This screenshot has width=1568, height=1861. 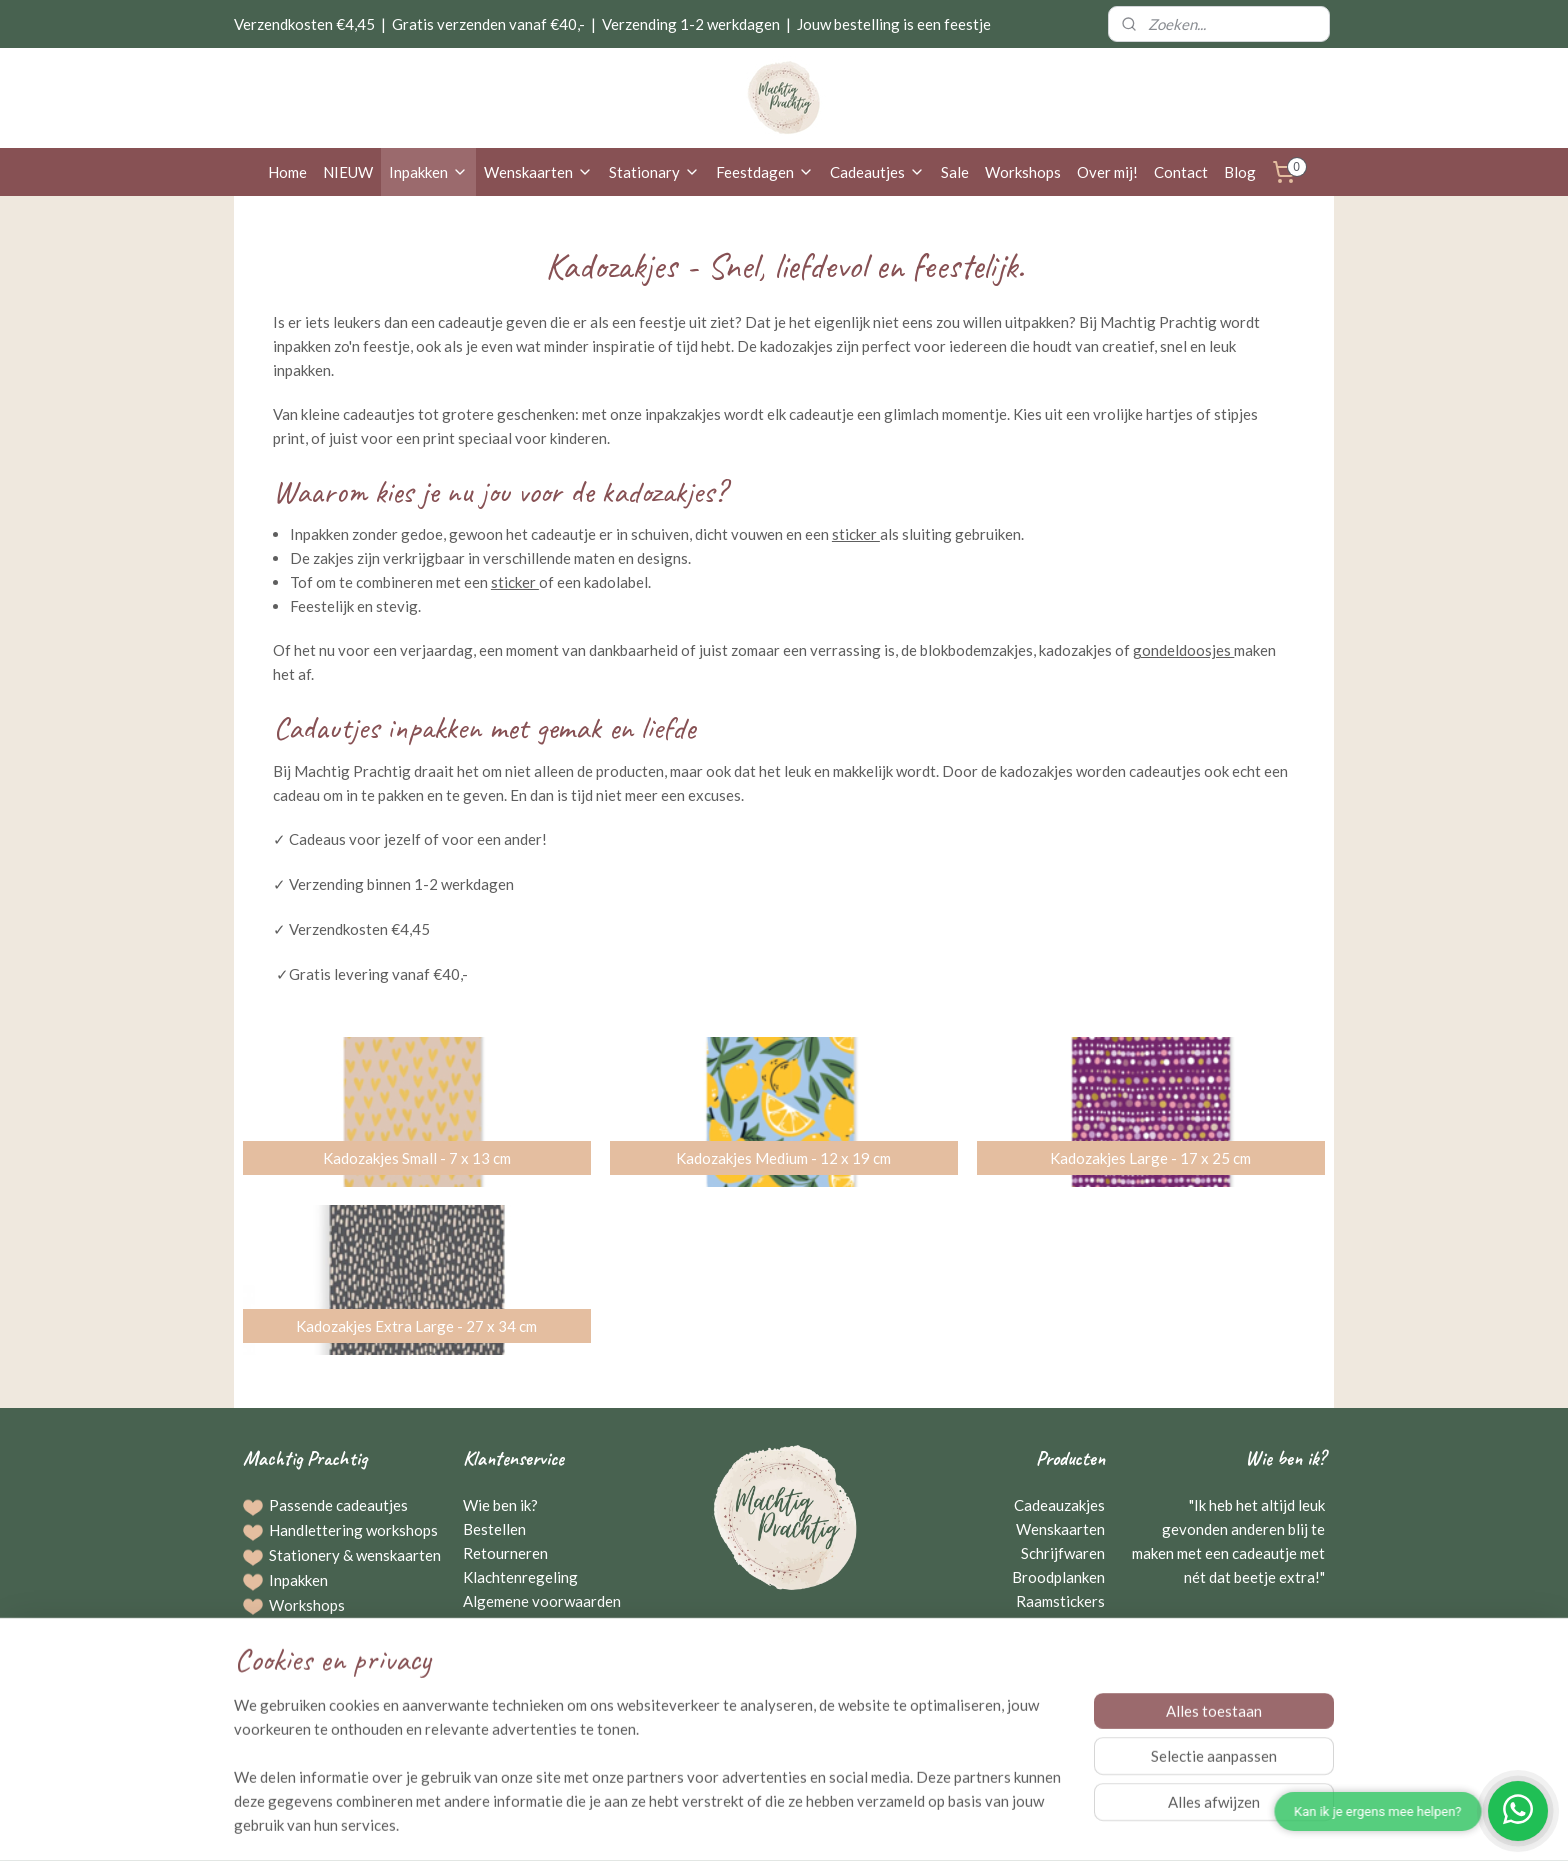 I want to click on Kraamcadeaus, so click(x=1056, y=1625).